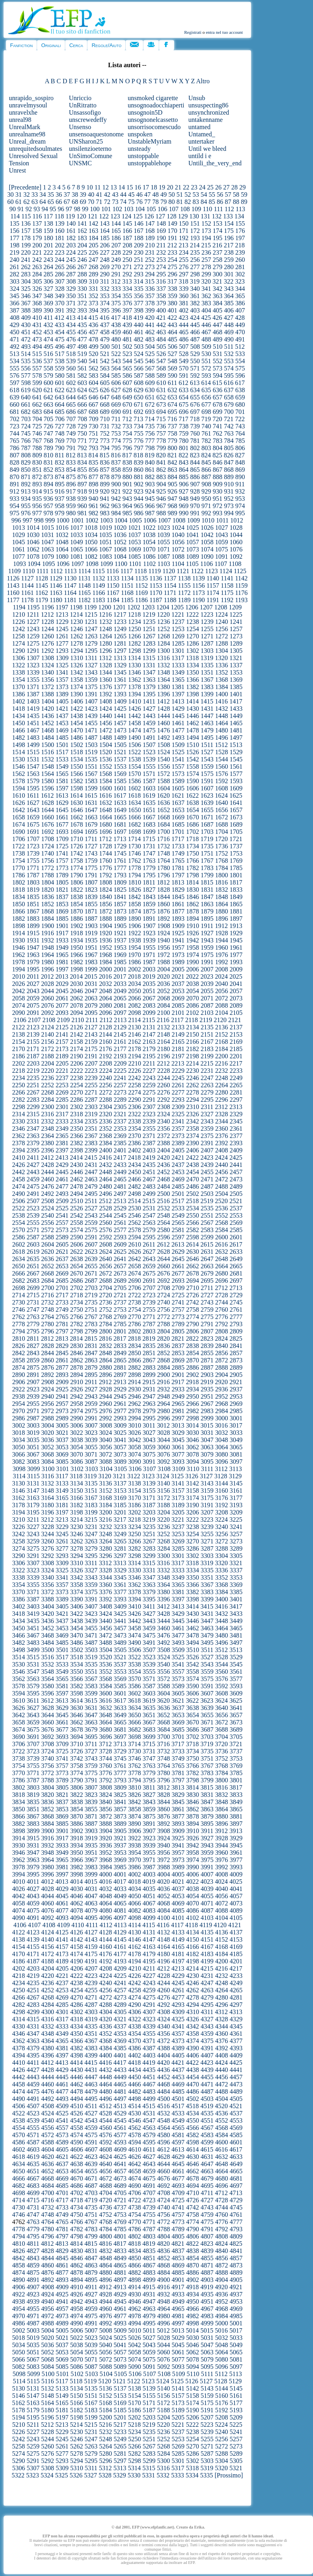  I want to click on 4341, so click(178, 2026).